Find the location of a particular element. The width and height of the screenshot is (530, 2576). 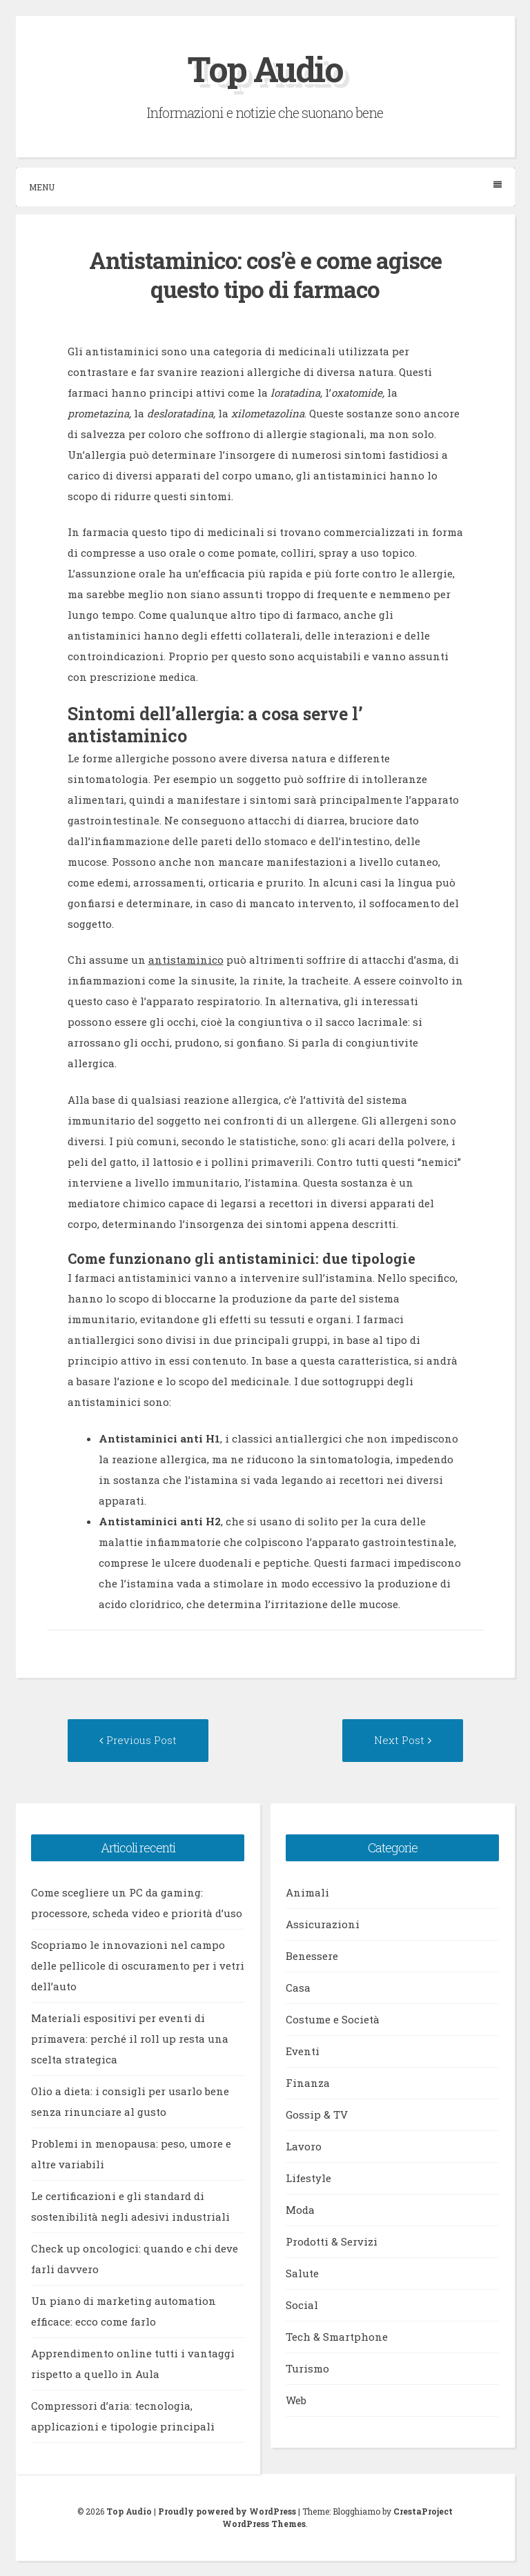

Proudly powered by WordPress is located at coordinates (227, 2511).